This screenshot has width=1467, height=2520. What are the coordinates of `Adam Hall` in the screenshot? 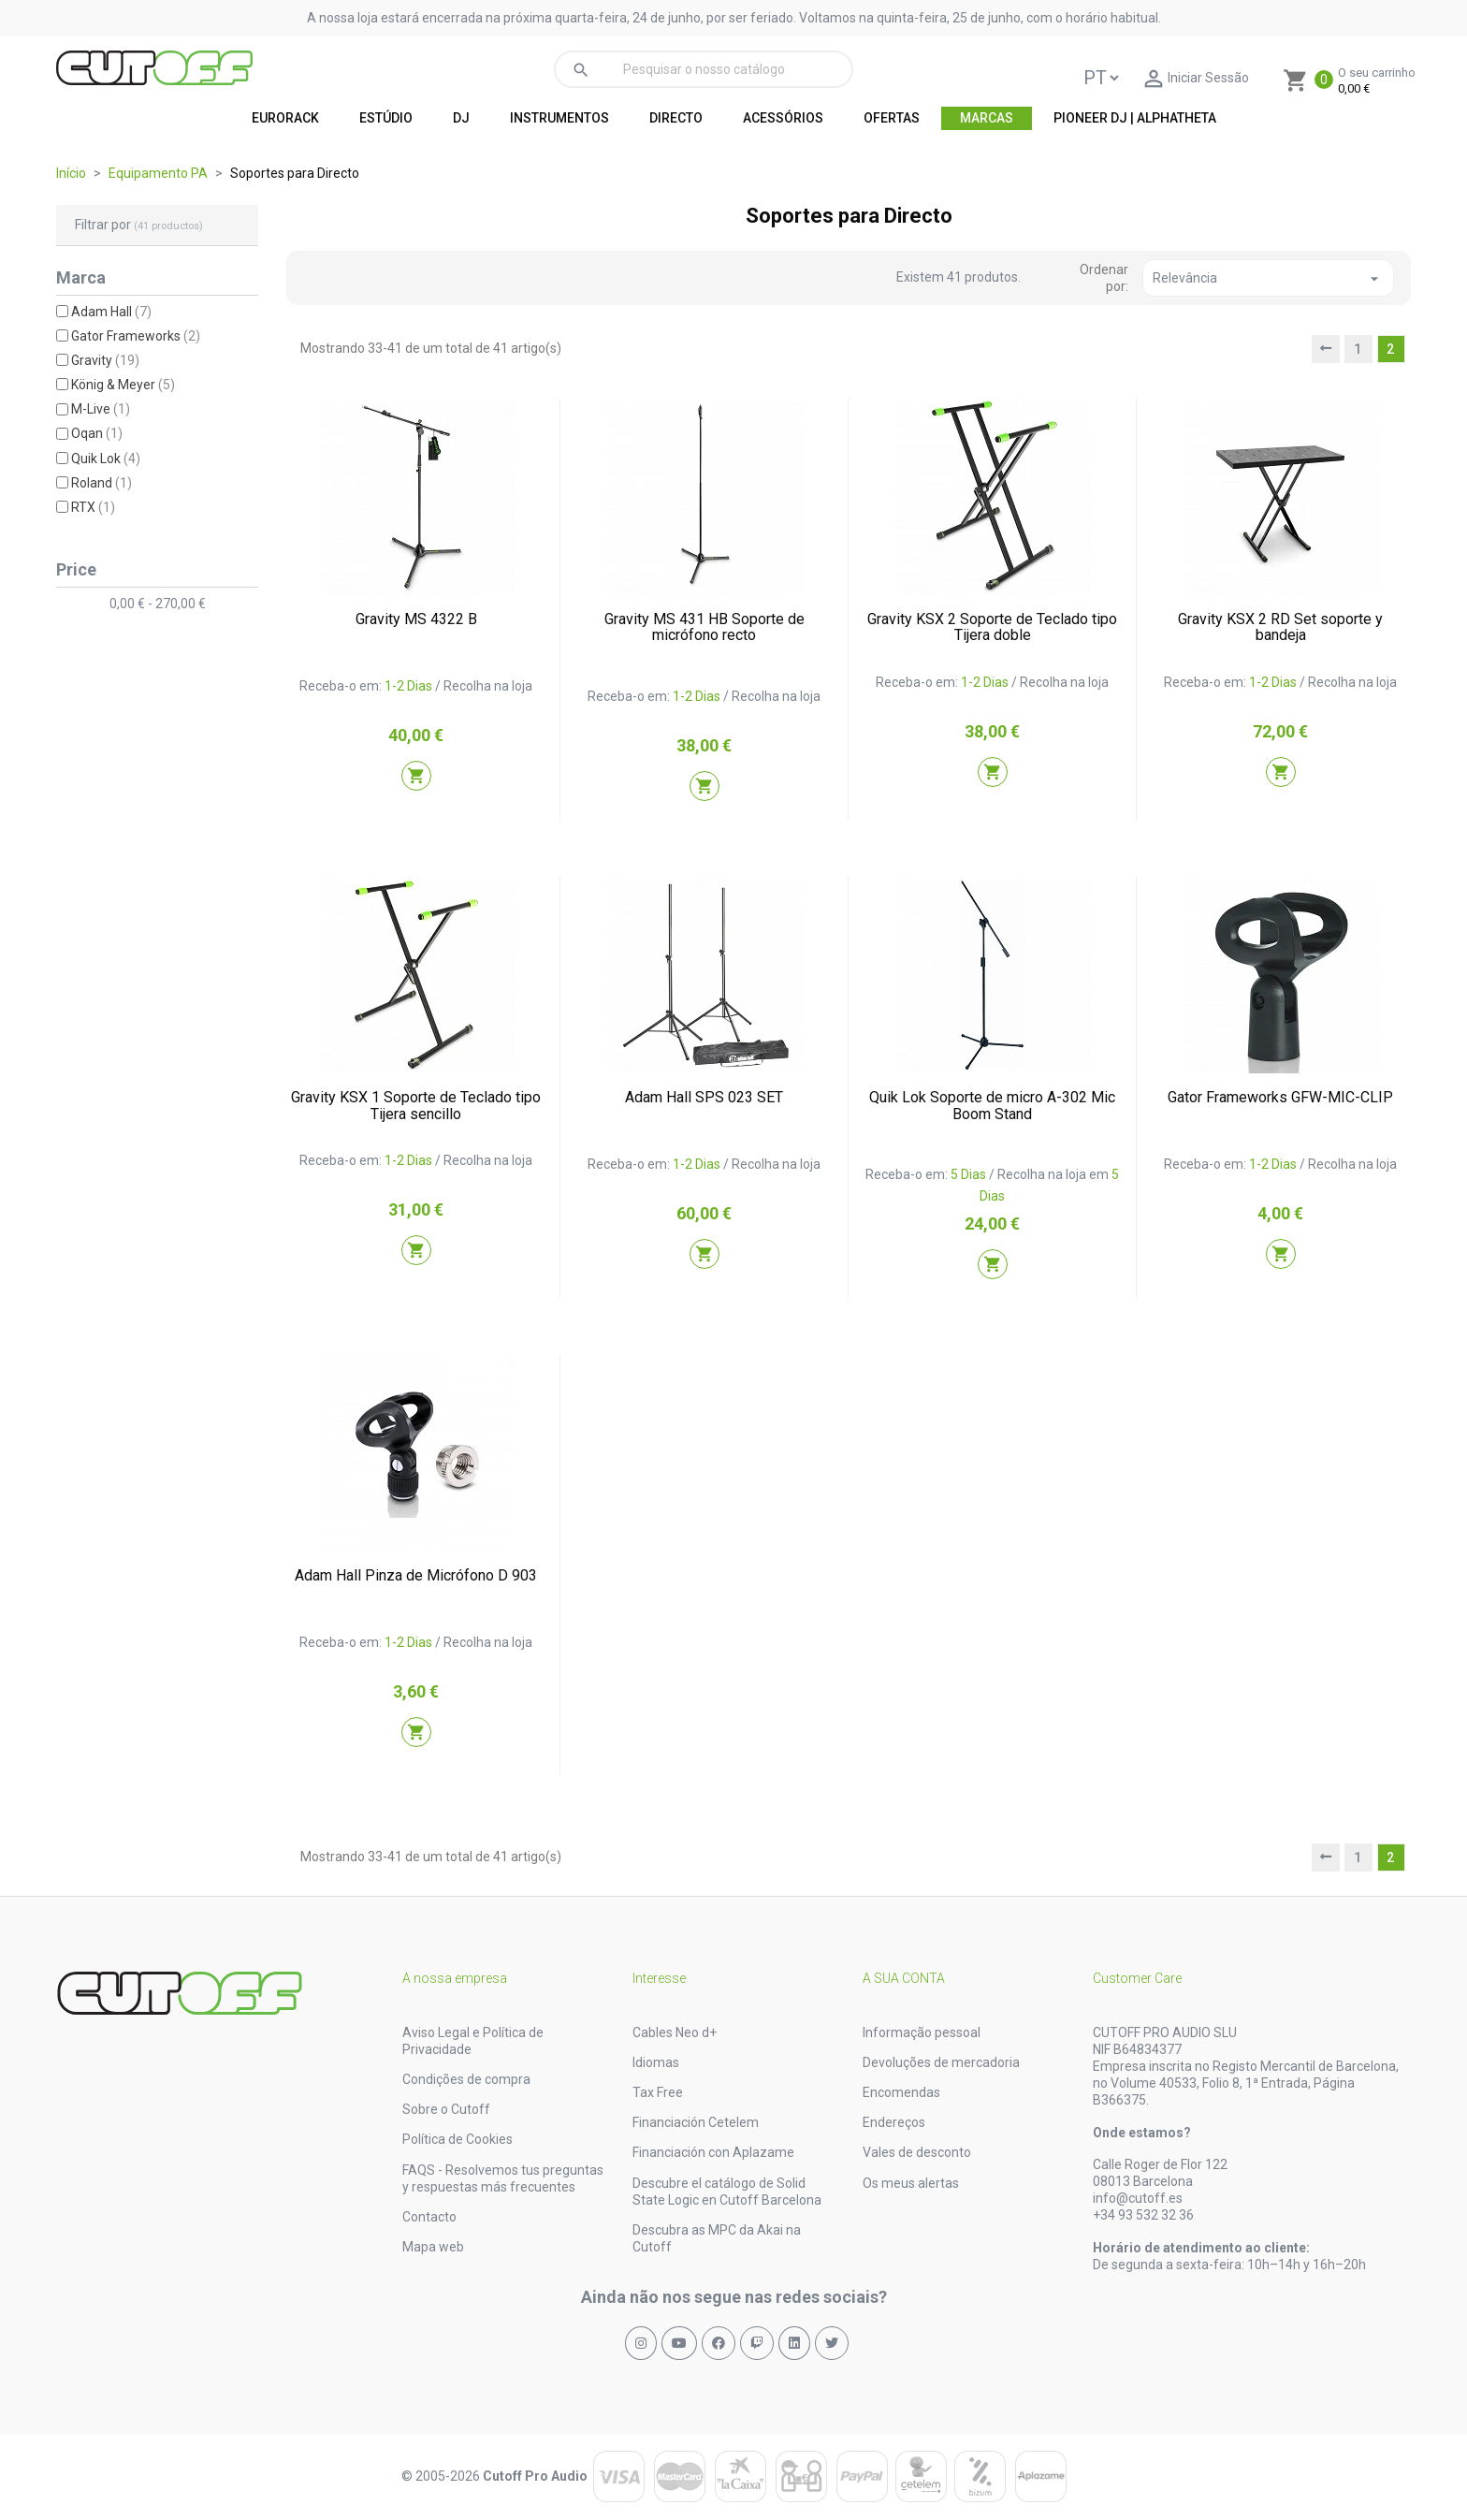 It's located at (111, 311).